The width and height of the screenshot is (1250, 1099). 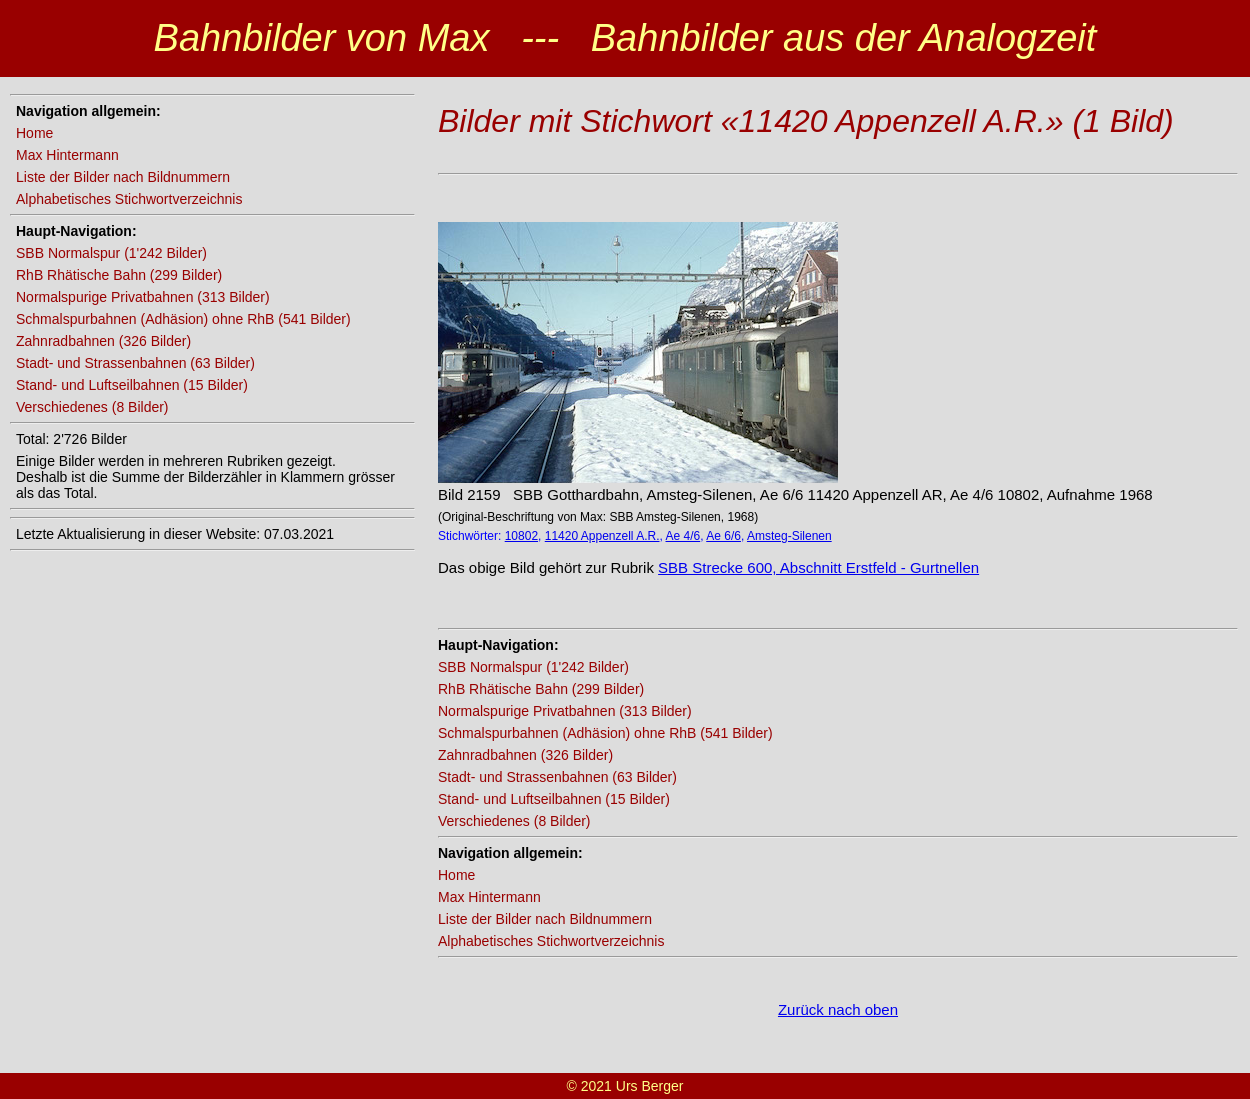 I want to click on Max Hintermann, so click(x=67, y=155).